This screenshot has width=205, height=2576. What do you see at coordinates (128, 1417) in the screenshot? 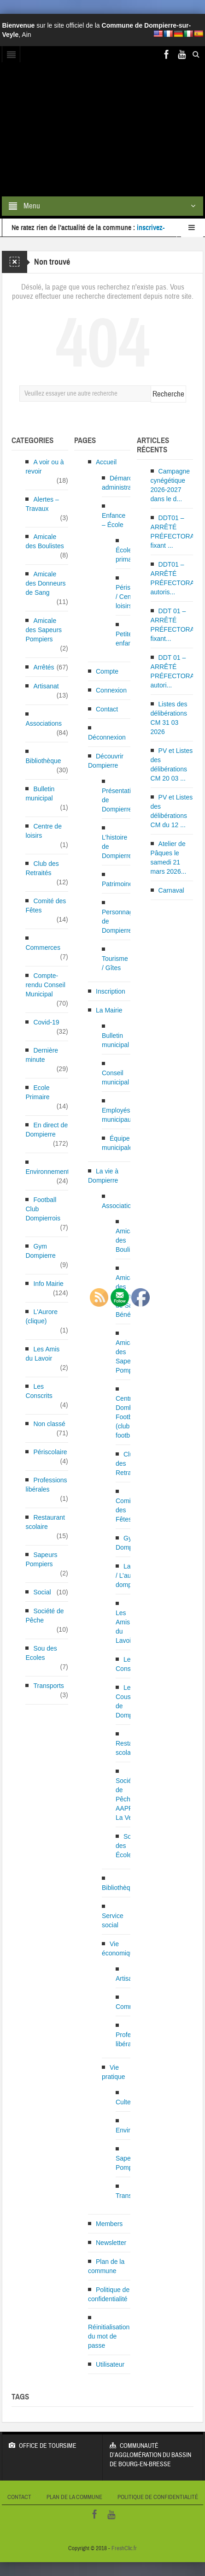
I see `Centre Dombes Football (club de football)` at bounding box center [128, 1417].